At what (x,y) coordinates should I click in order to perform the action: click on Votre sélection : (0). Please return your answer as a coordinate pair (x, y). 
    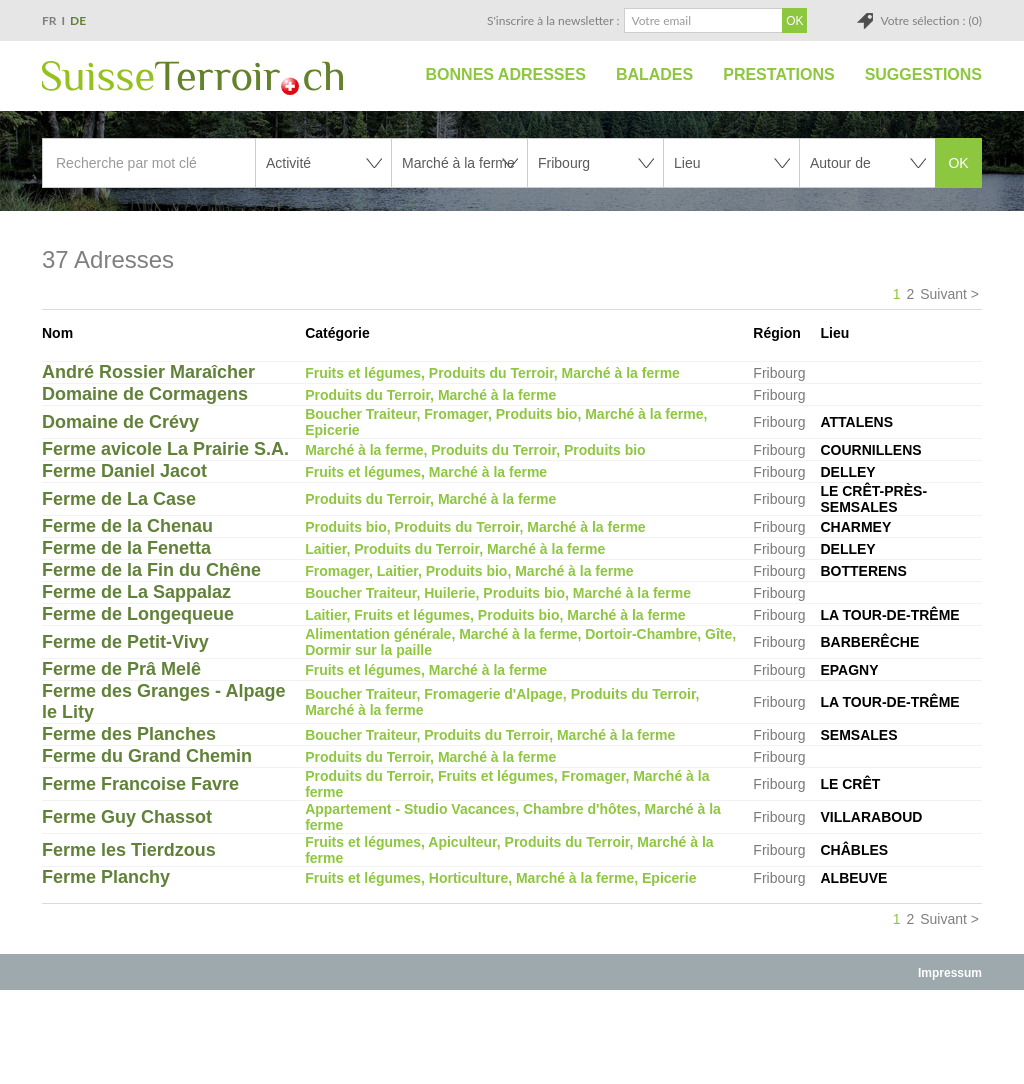
    Looking at the image, I should click on (931, 20).